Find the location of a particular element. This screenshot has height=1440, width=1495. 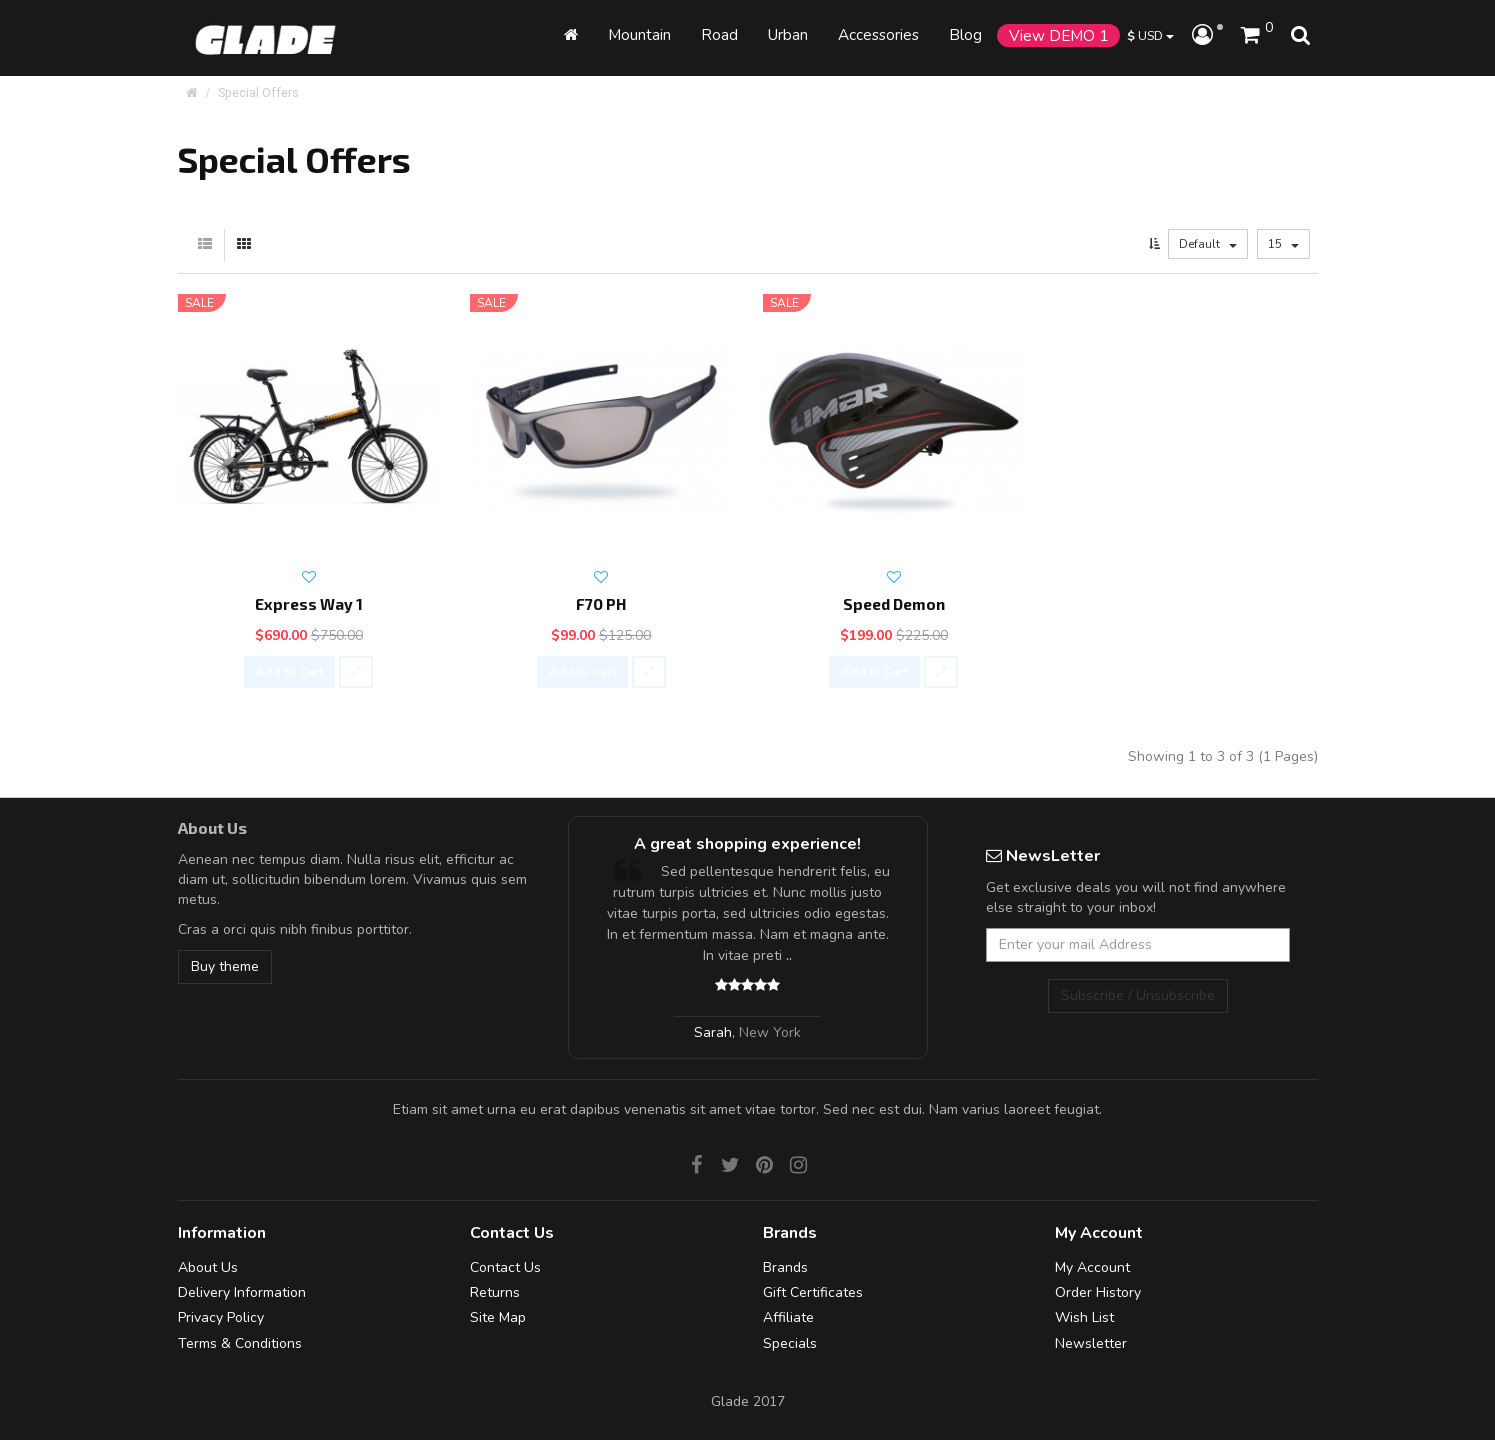

Blog is located at coordinates (965, 34).